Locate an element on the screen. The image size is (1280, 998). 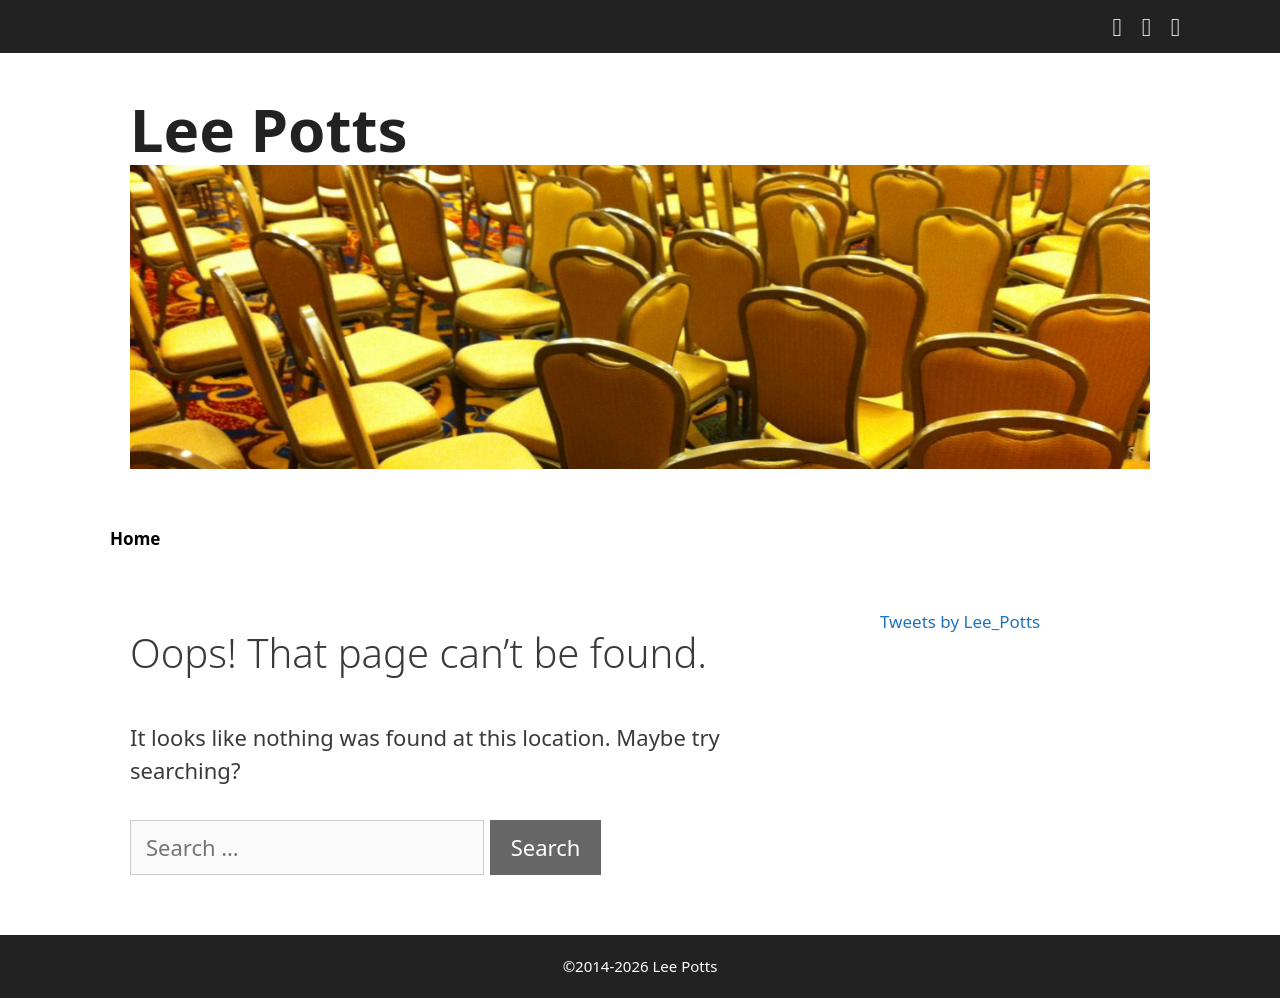
Lee Potts is located at coordinates (269, 129).